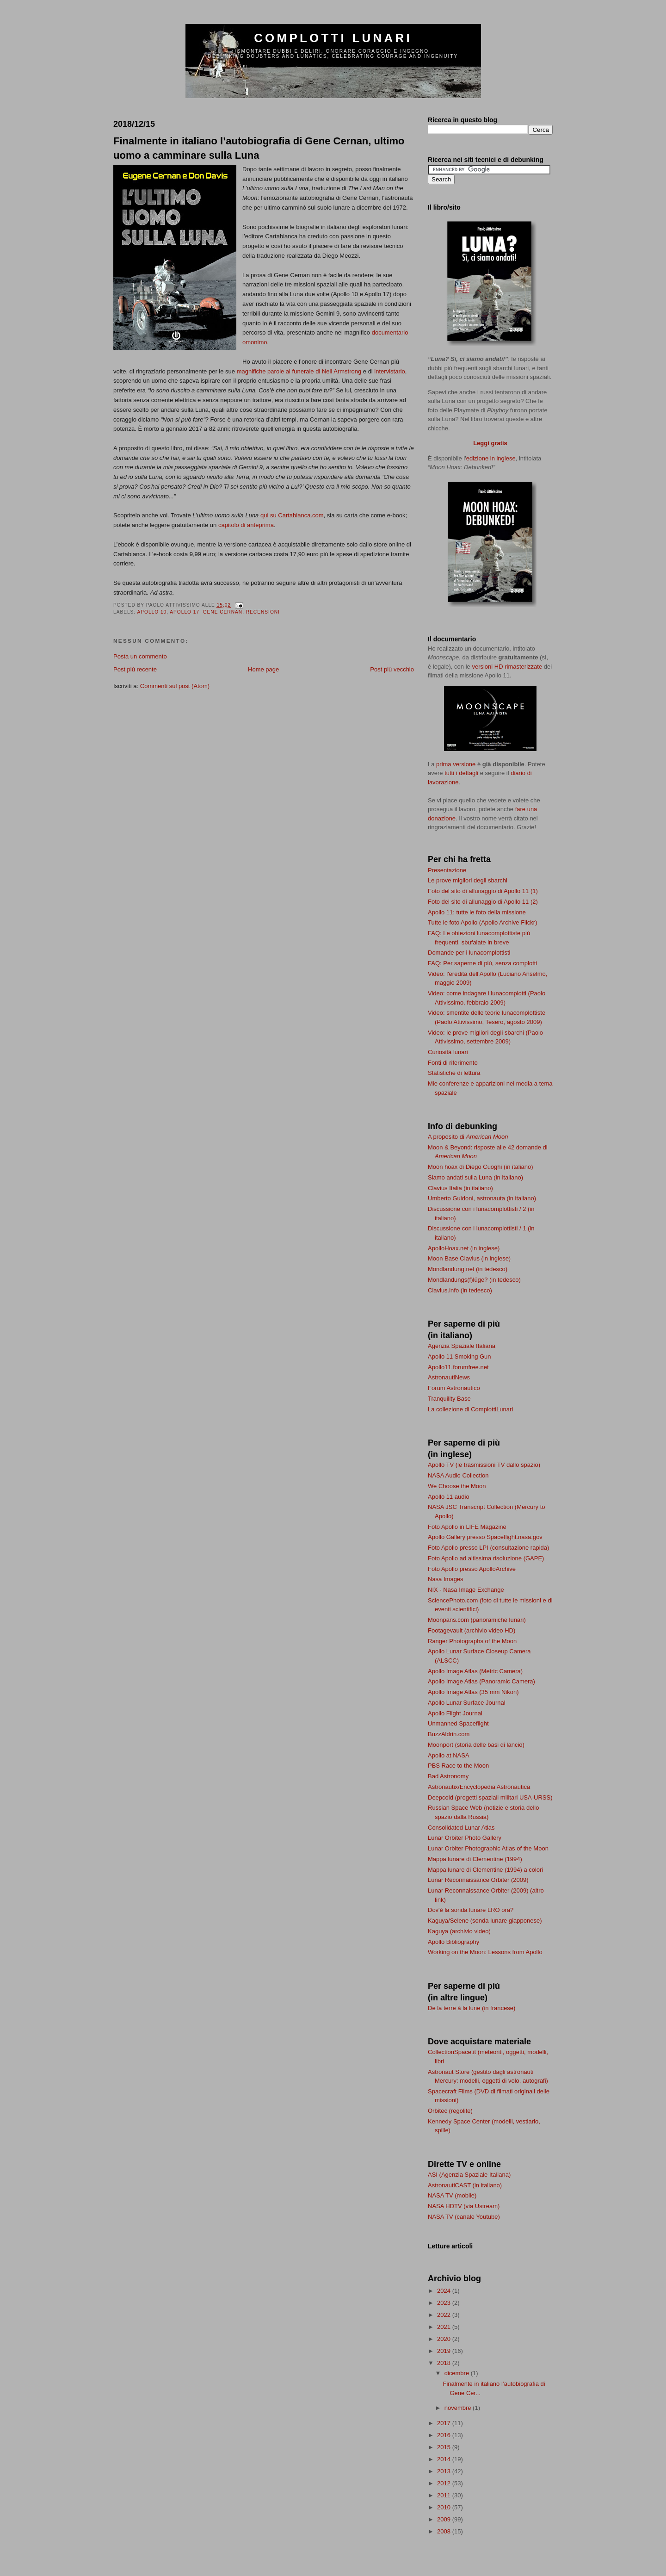 The image size is (666, 2576). I want to click on dicembre, so click(457, 2373).